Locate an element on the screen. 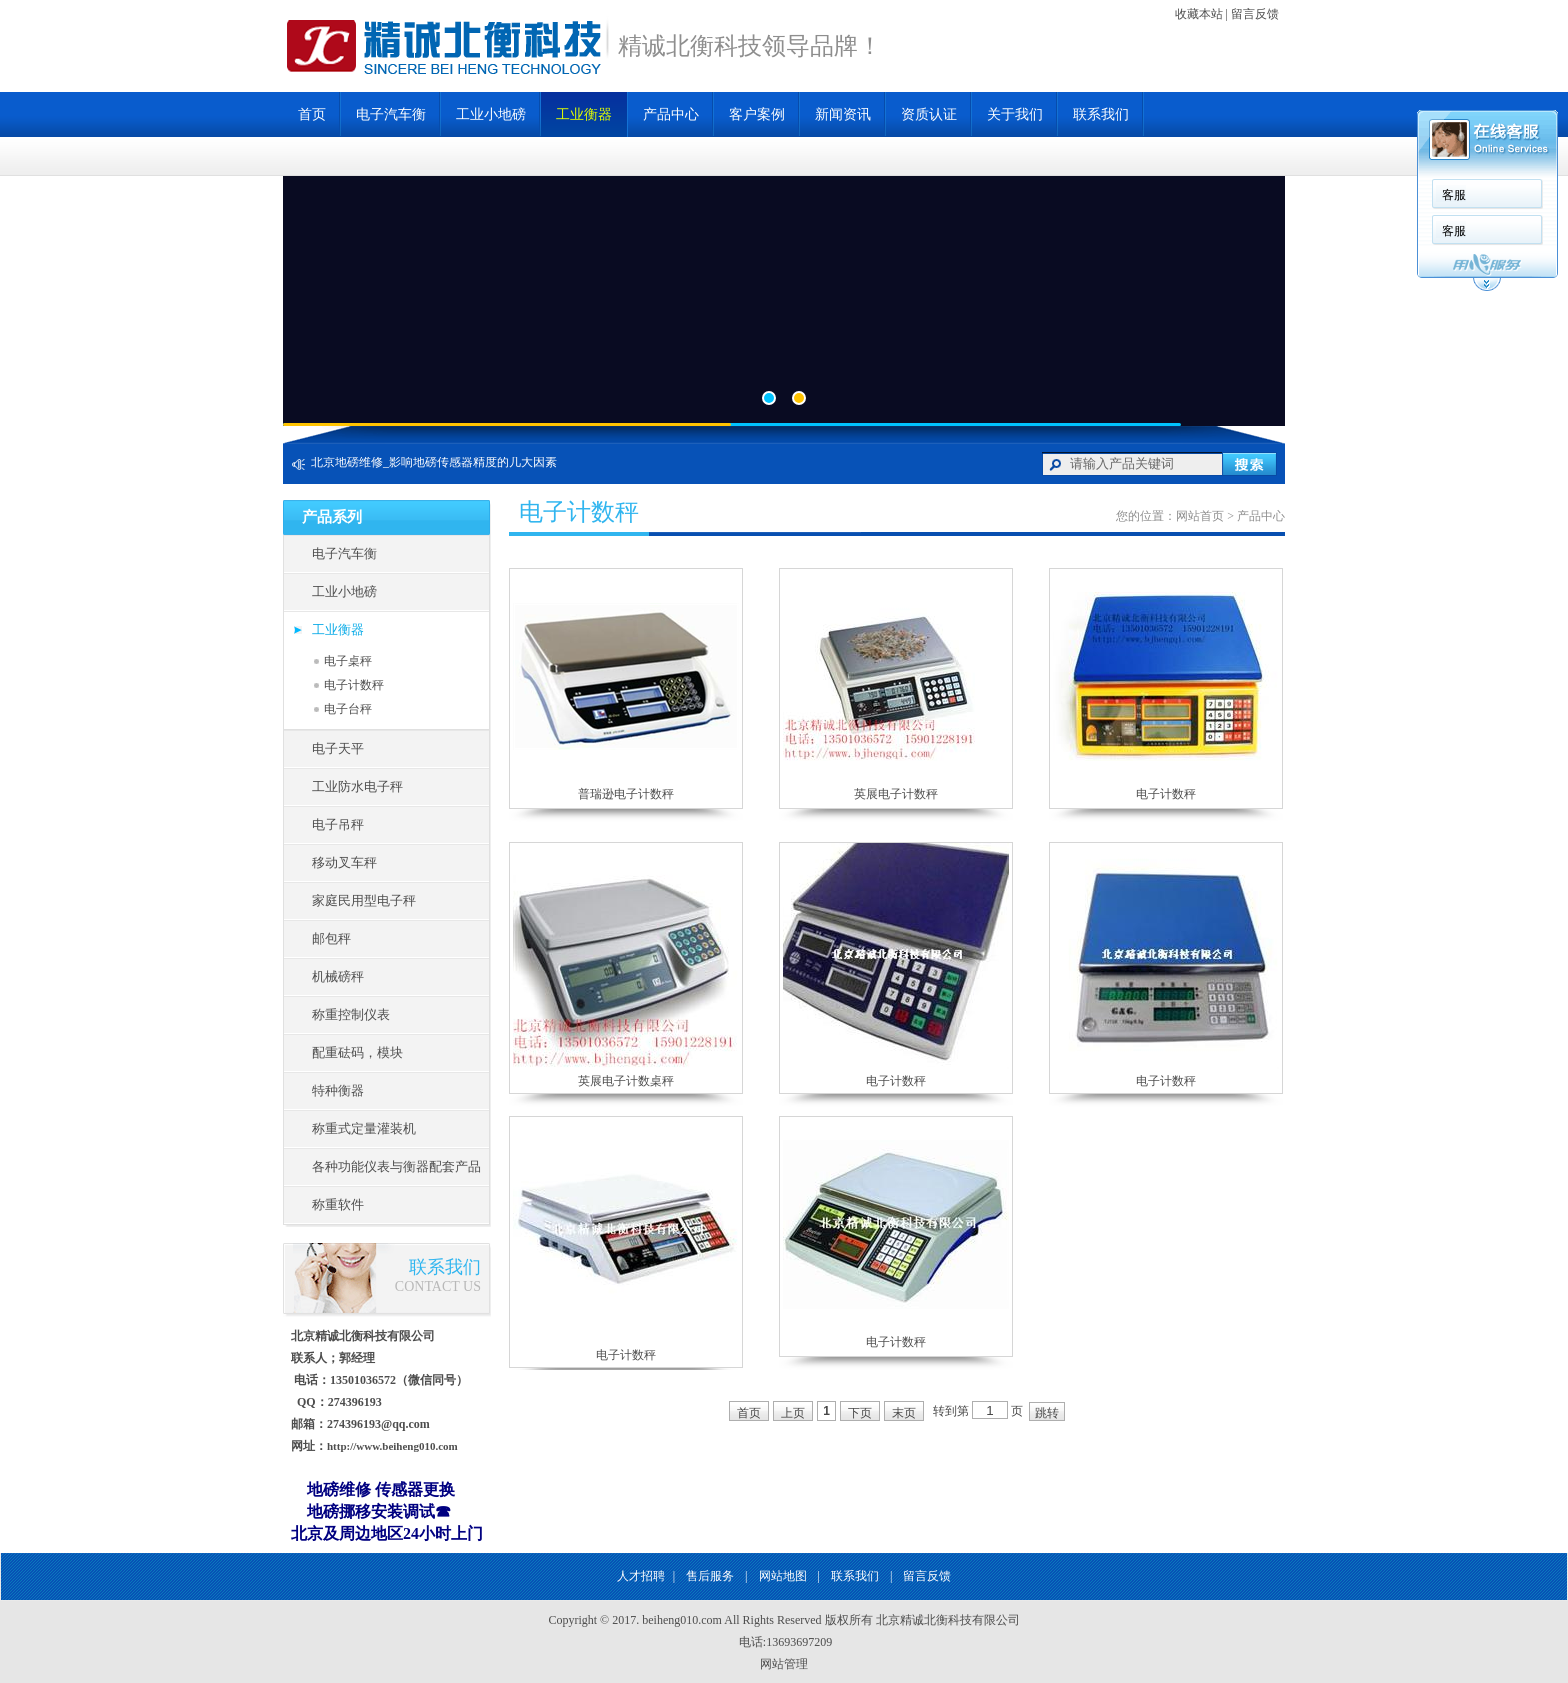 This screenshot has height=1683, width=1568. beiheng010.com is located at coordinates (682, 1620).